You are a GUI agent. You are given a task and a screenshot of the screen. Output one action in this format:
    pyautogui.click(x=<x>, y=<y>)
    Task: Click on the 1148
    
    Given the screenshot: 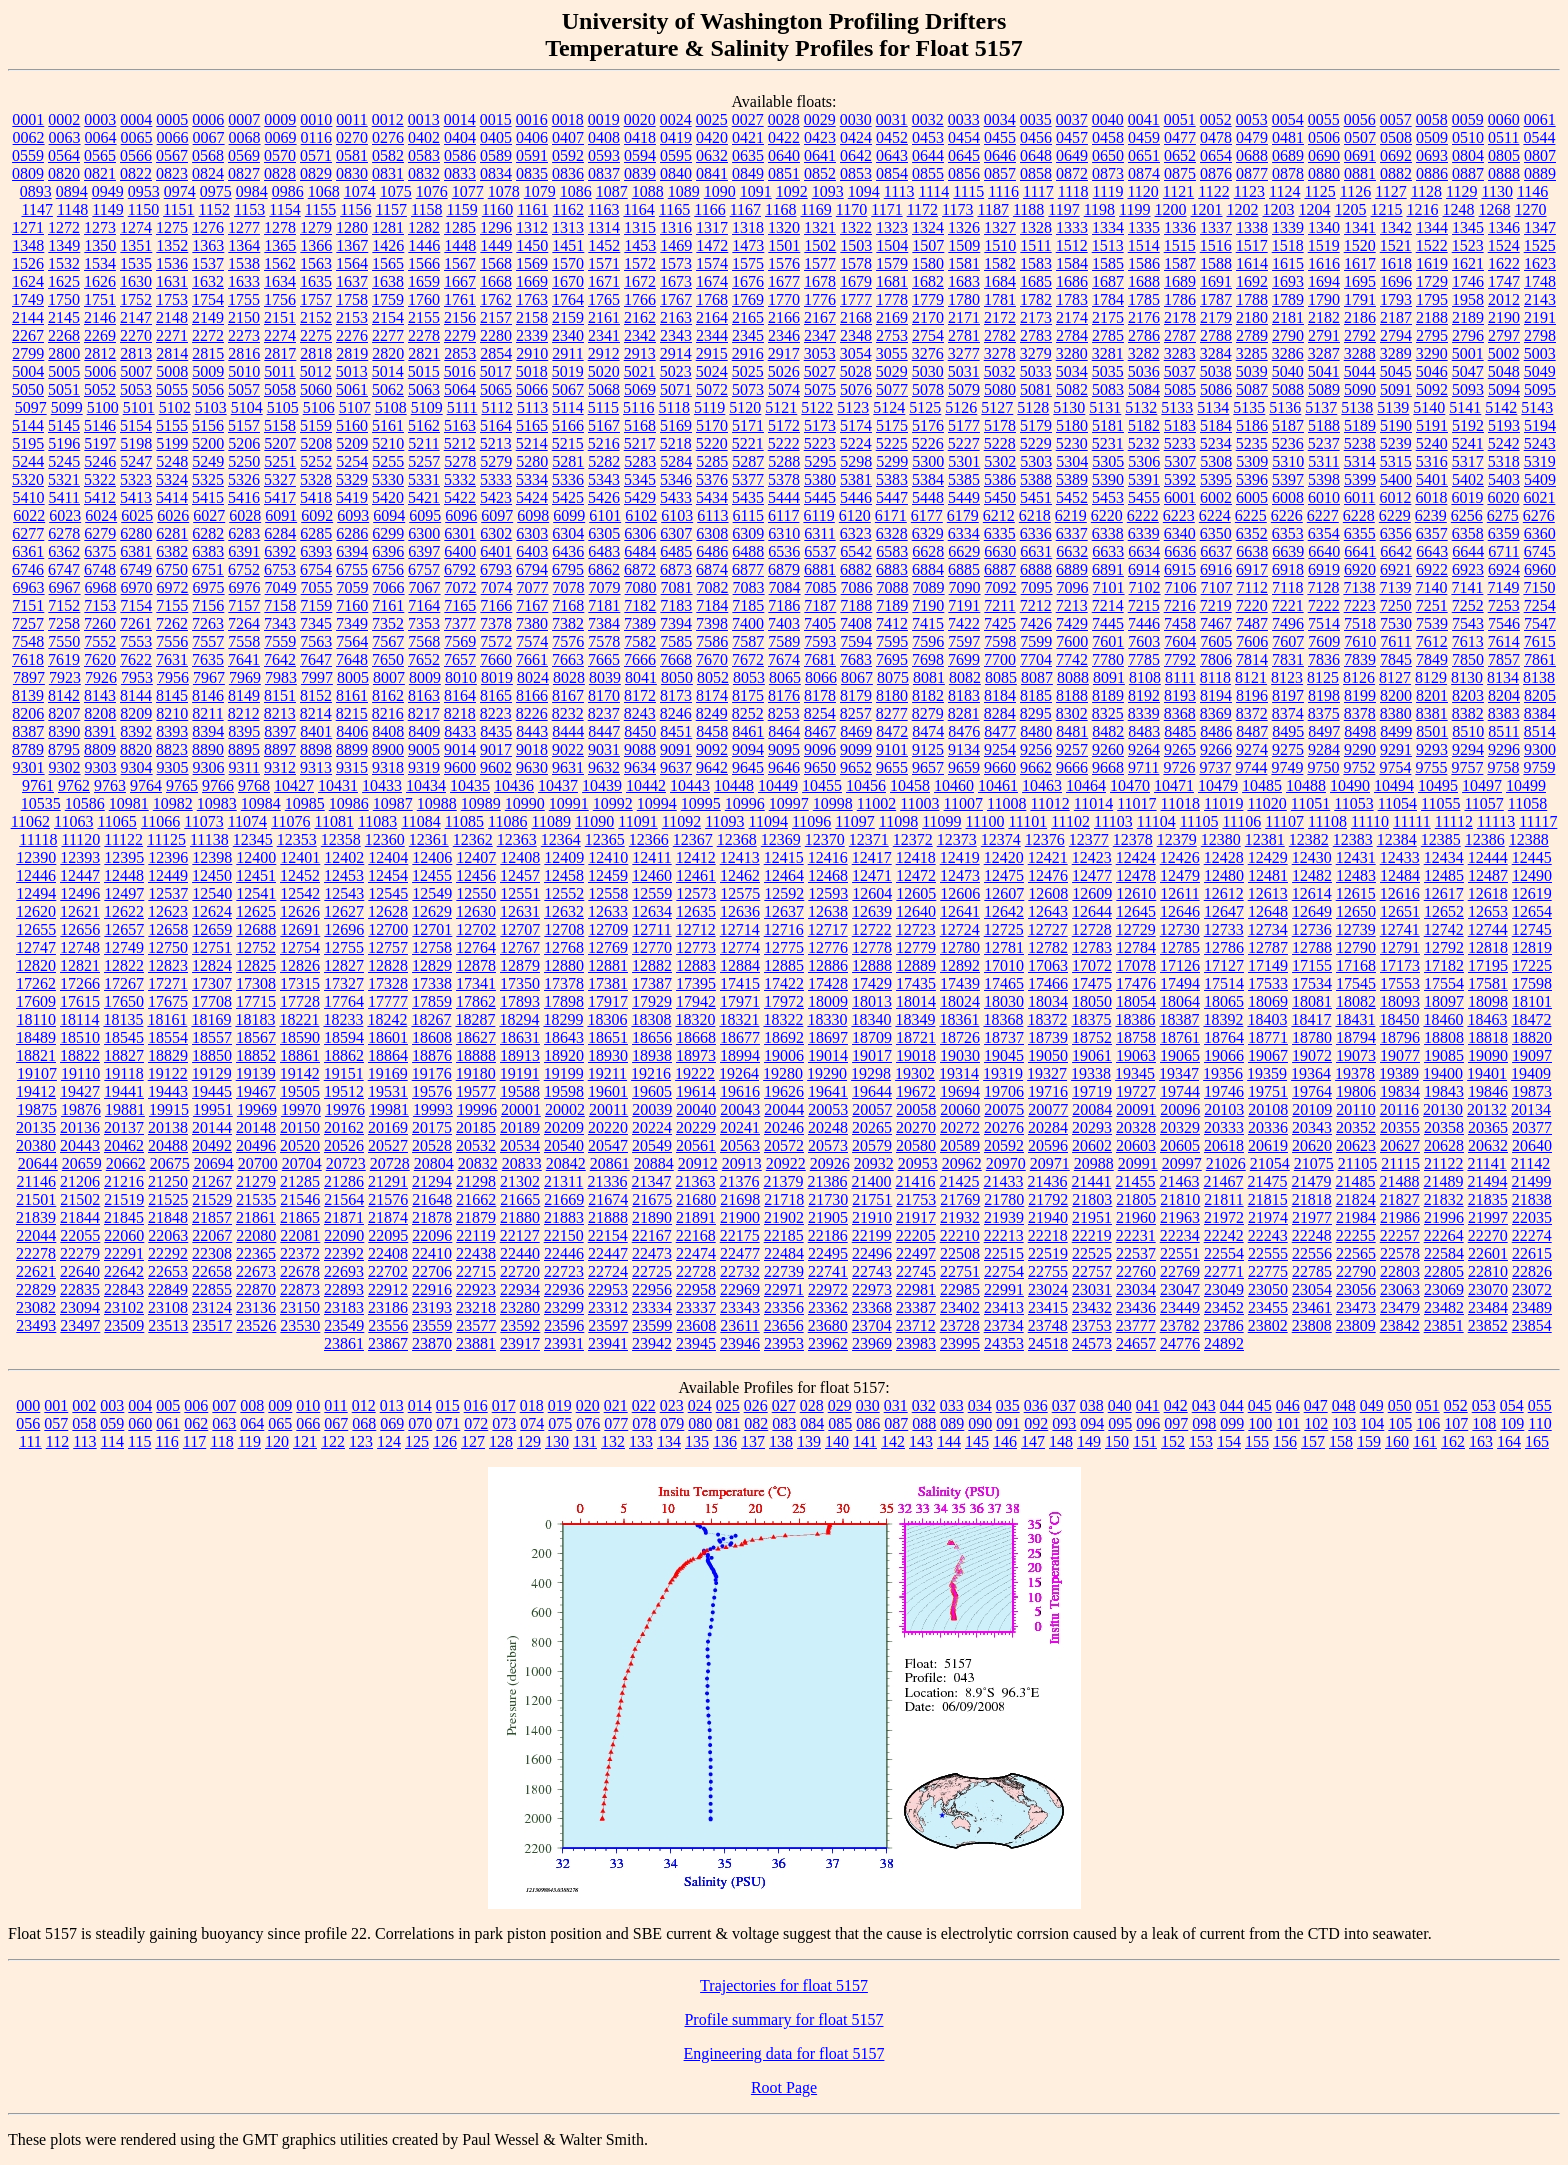 What is the action you would take?
    pyautogui.click(x=72, y=209)
    